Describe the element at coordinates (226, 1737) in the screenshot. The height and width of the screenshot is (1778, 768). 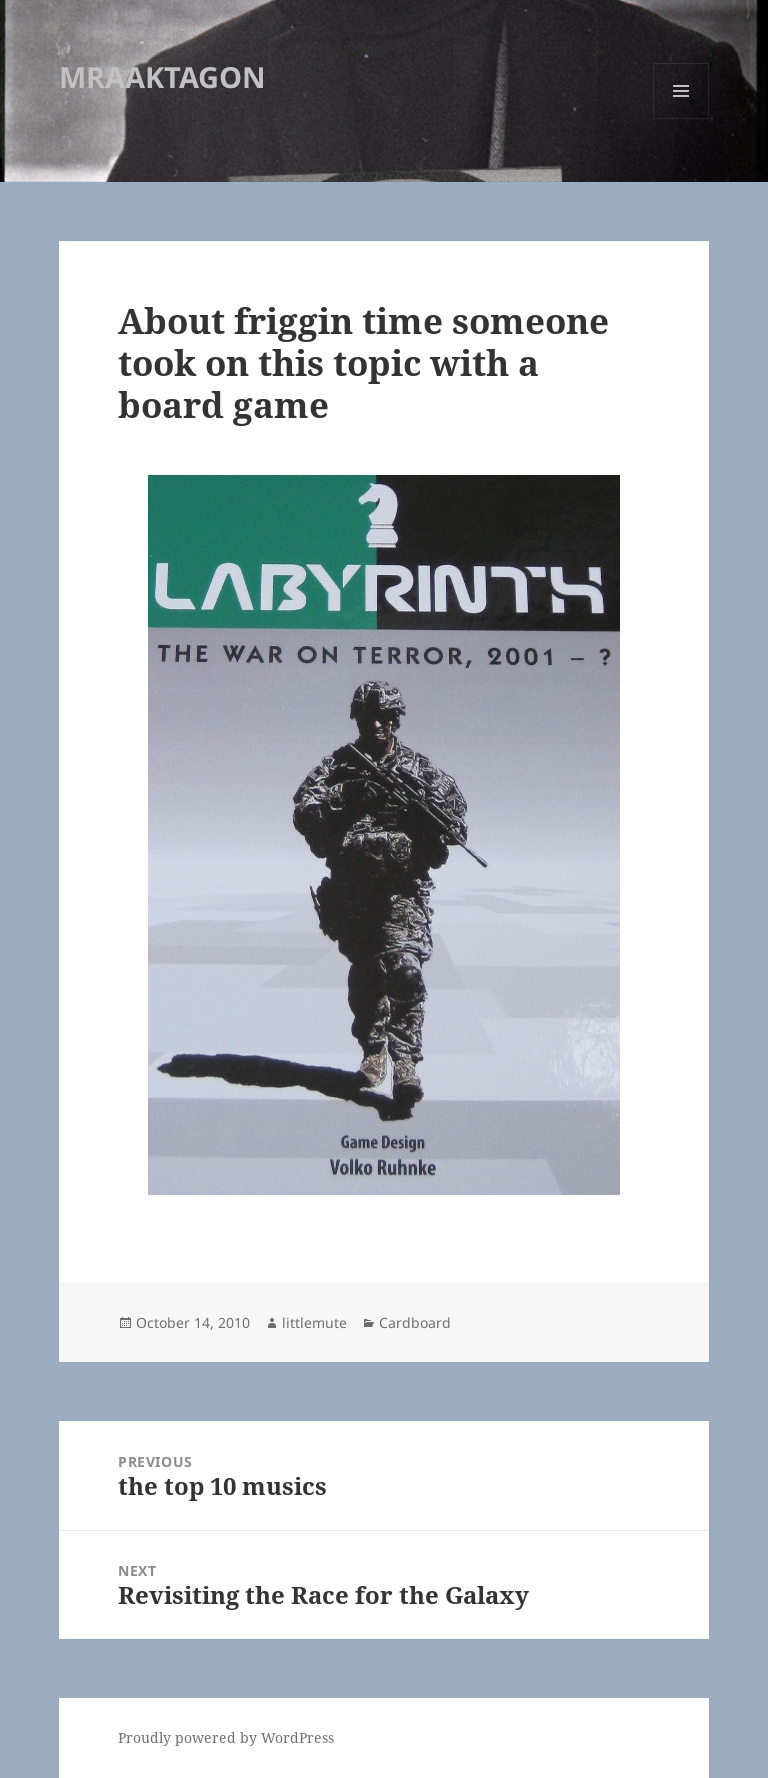
I see `Proudly powered by WordPress` at that location.